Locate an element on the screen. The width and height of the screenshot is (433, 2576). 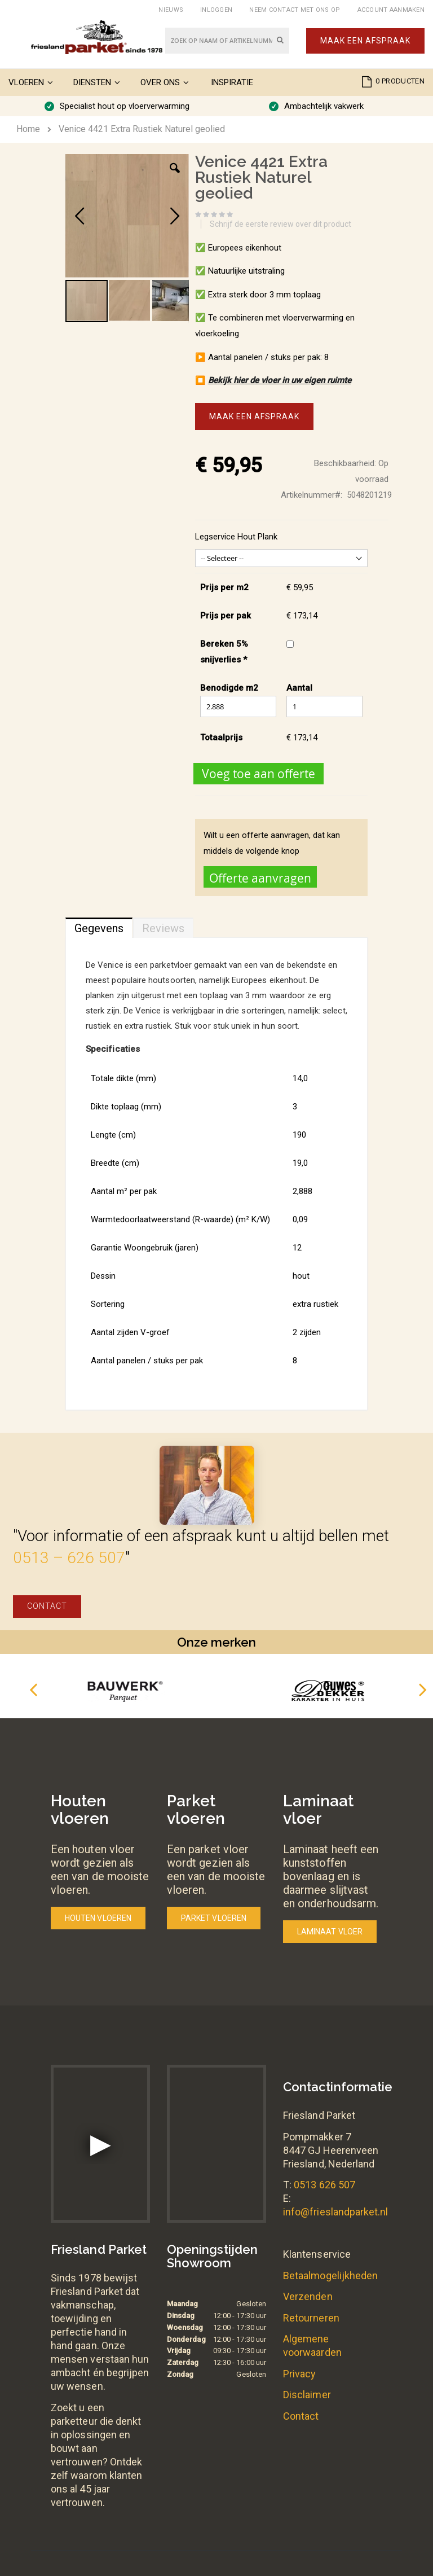
Offerte aanvragen is located at coordinates (260, 878).